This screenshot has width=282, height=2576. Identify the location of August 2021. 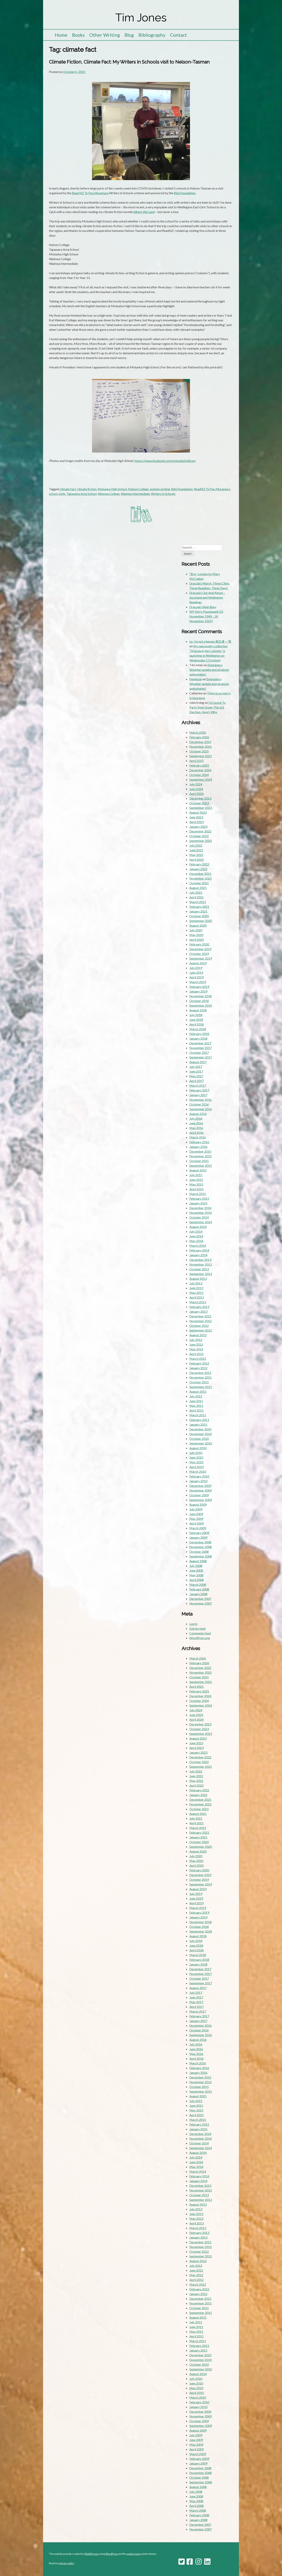
(198, 888).